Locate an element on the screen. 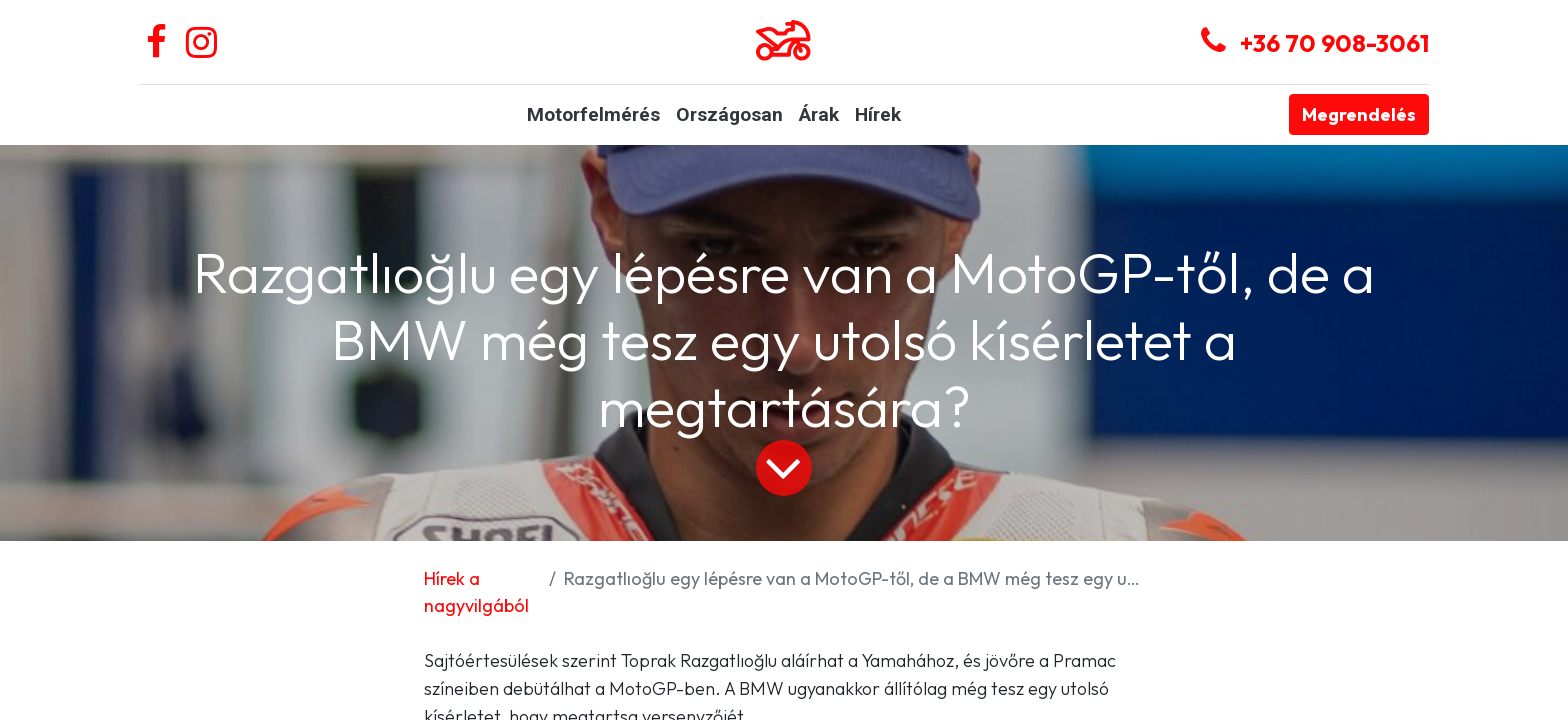 The height and width of the screenshot is (720, 1568). [menuitem] is located at coordinates (593, 115).